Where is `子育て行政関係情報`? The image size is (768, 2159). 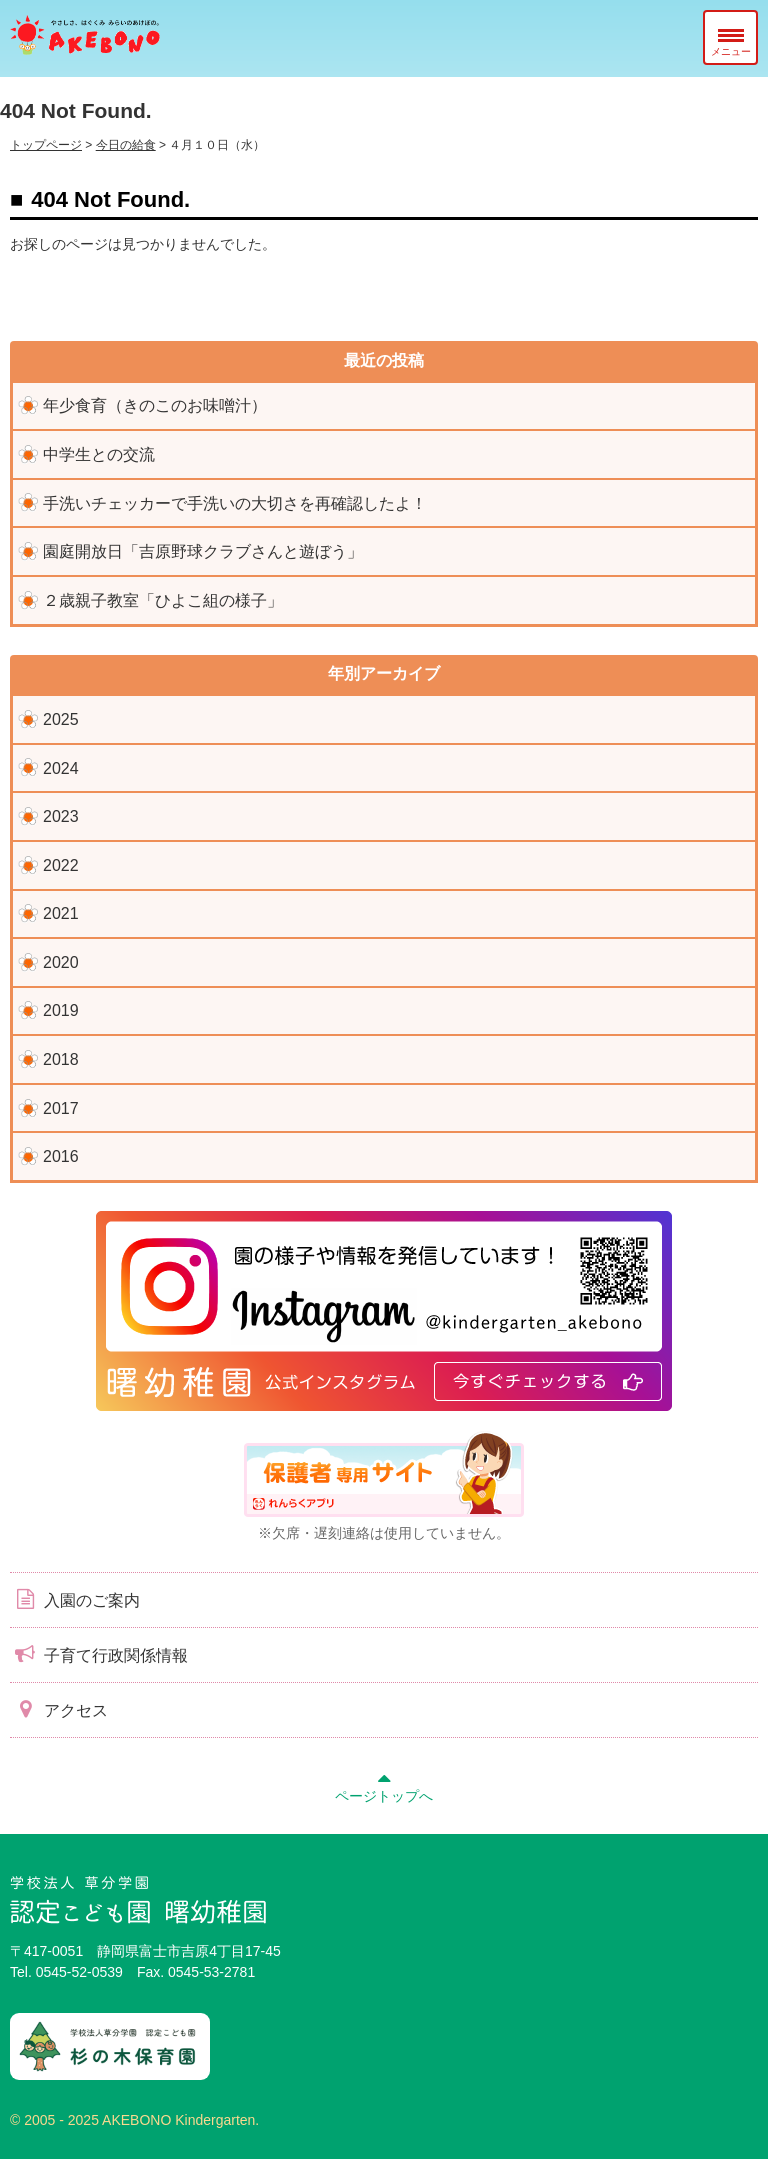 子育て行政関係情報 is located at coordinates (99, 1654).